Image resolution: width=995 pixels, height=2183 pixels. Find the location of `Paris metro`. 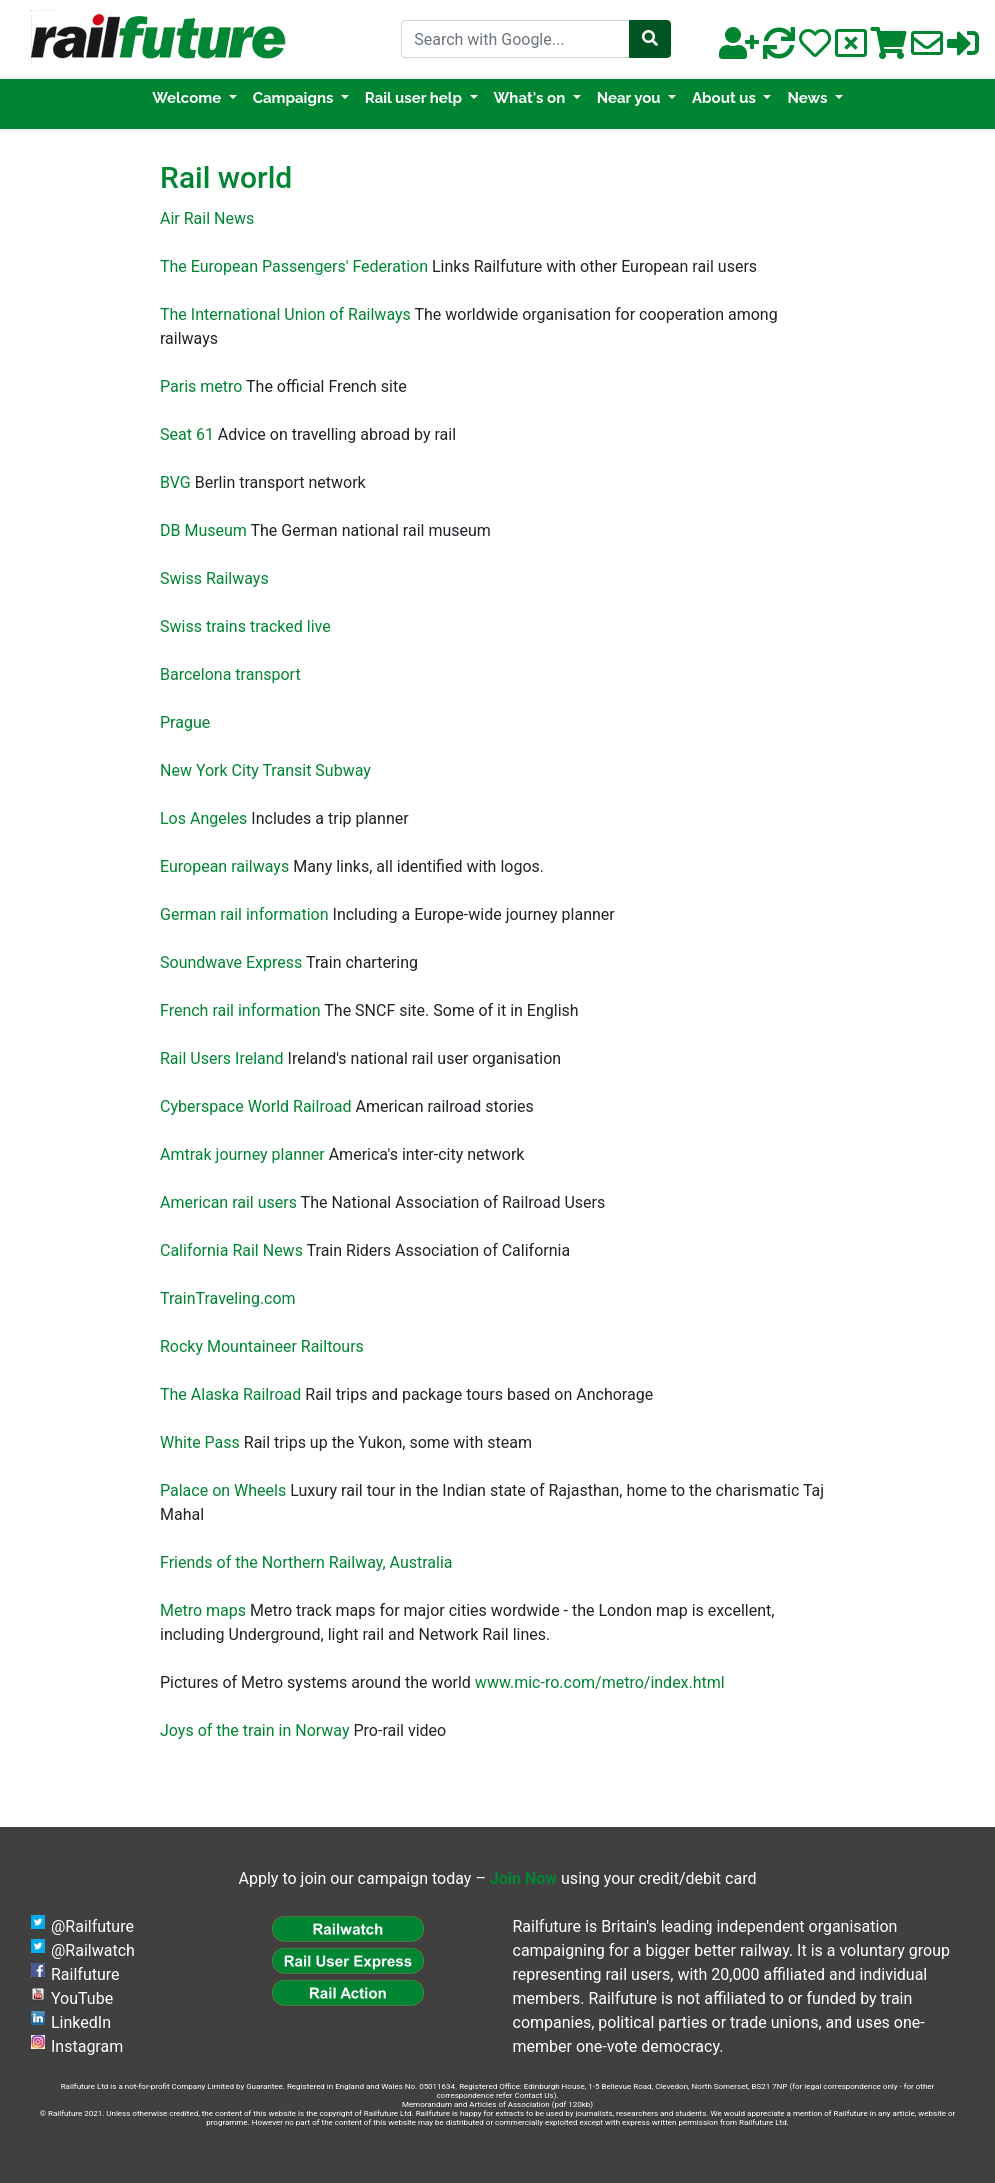

Paris metro is located at coordinates (201, 386).